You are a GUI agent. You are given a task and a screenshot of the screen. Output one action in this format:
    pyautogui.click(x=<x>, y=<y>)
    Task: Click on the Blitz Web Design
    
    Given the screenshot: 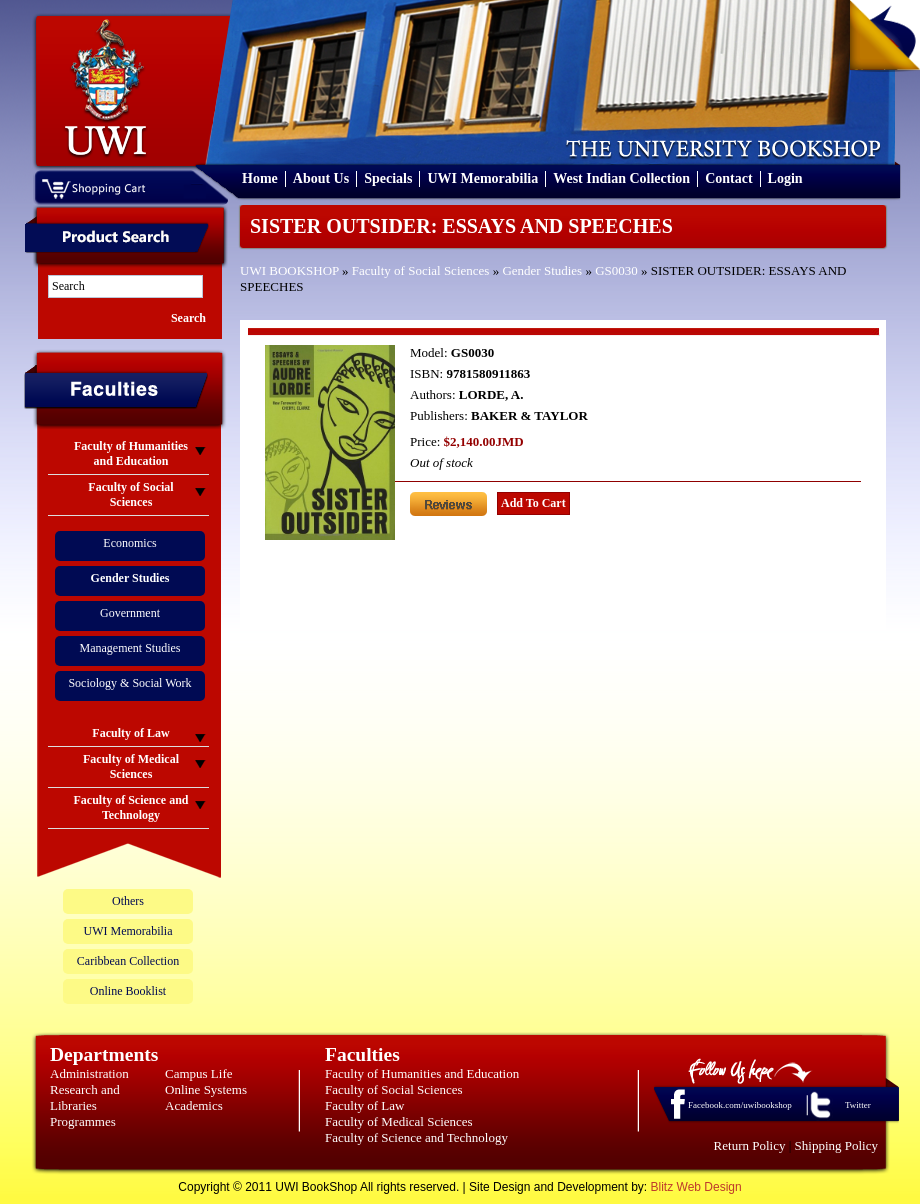 What is the action you would take?
    pyautogui.click(x=696, y=1187)
    